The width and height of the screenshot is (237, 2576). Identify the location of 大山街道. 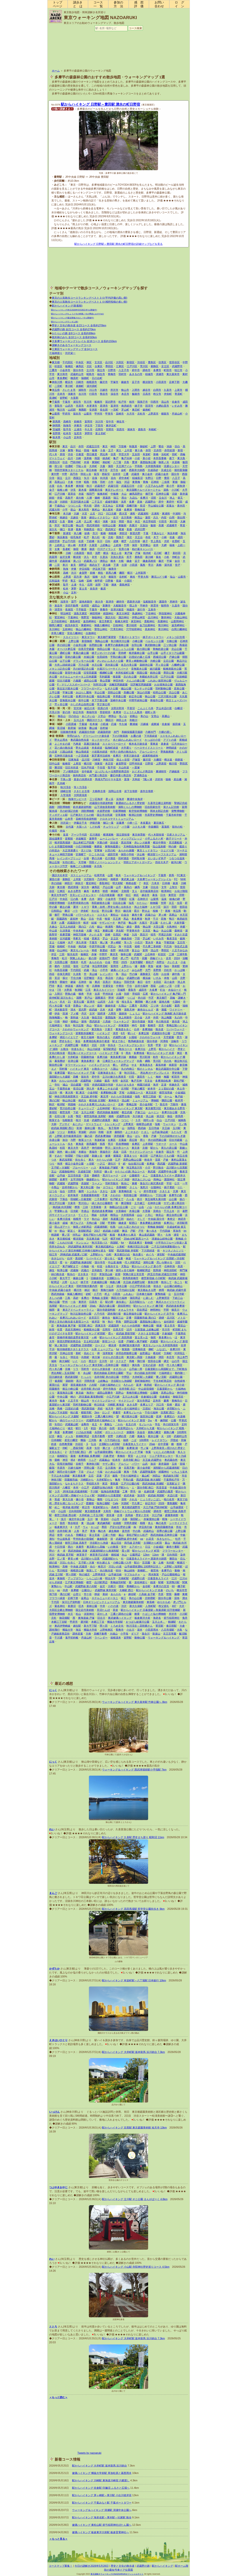
(123, 767).